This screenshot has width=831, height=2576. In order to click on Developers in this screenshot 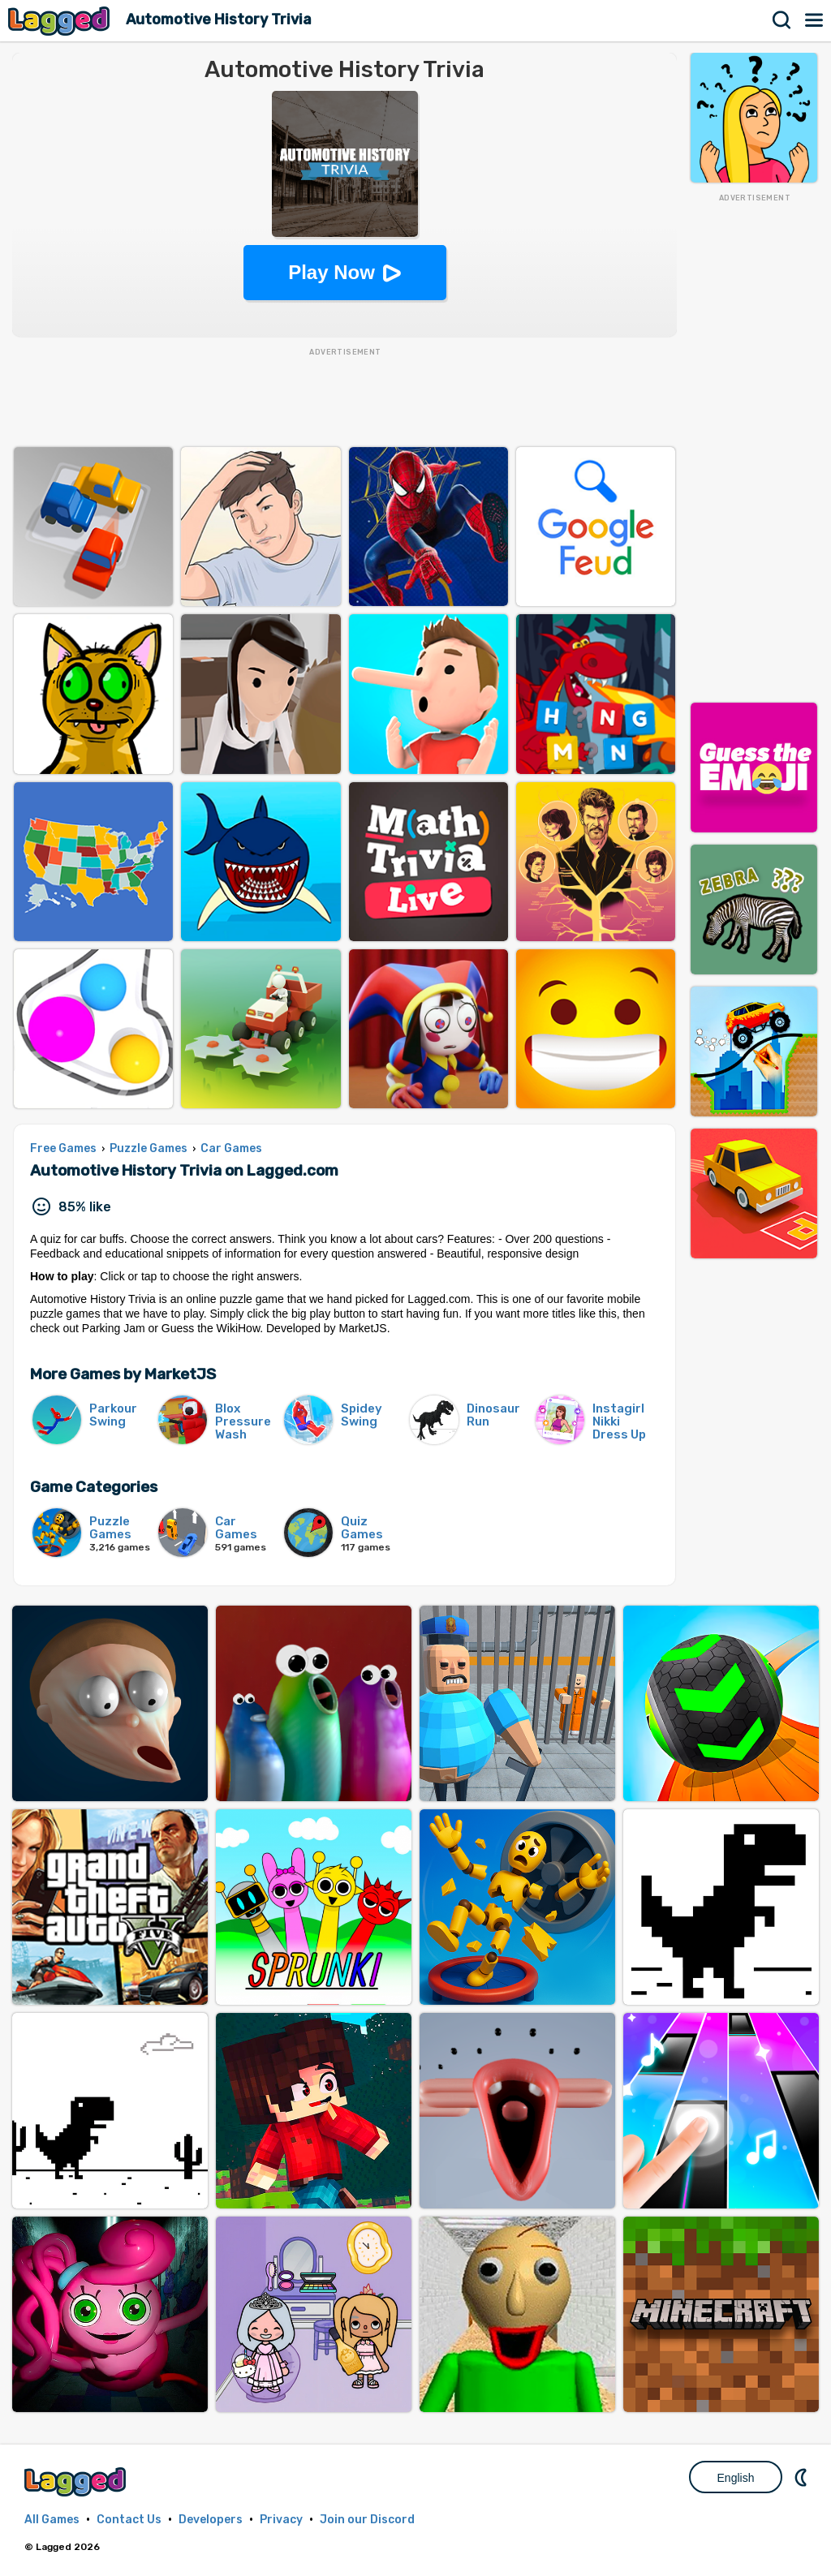, I will do `click(211, 2520)`.